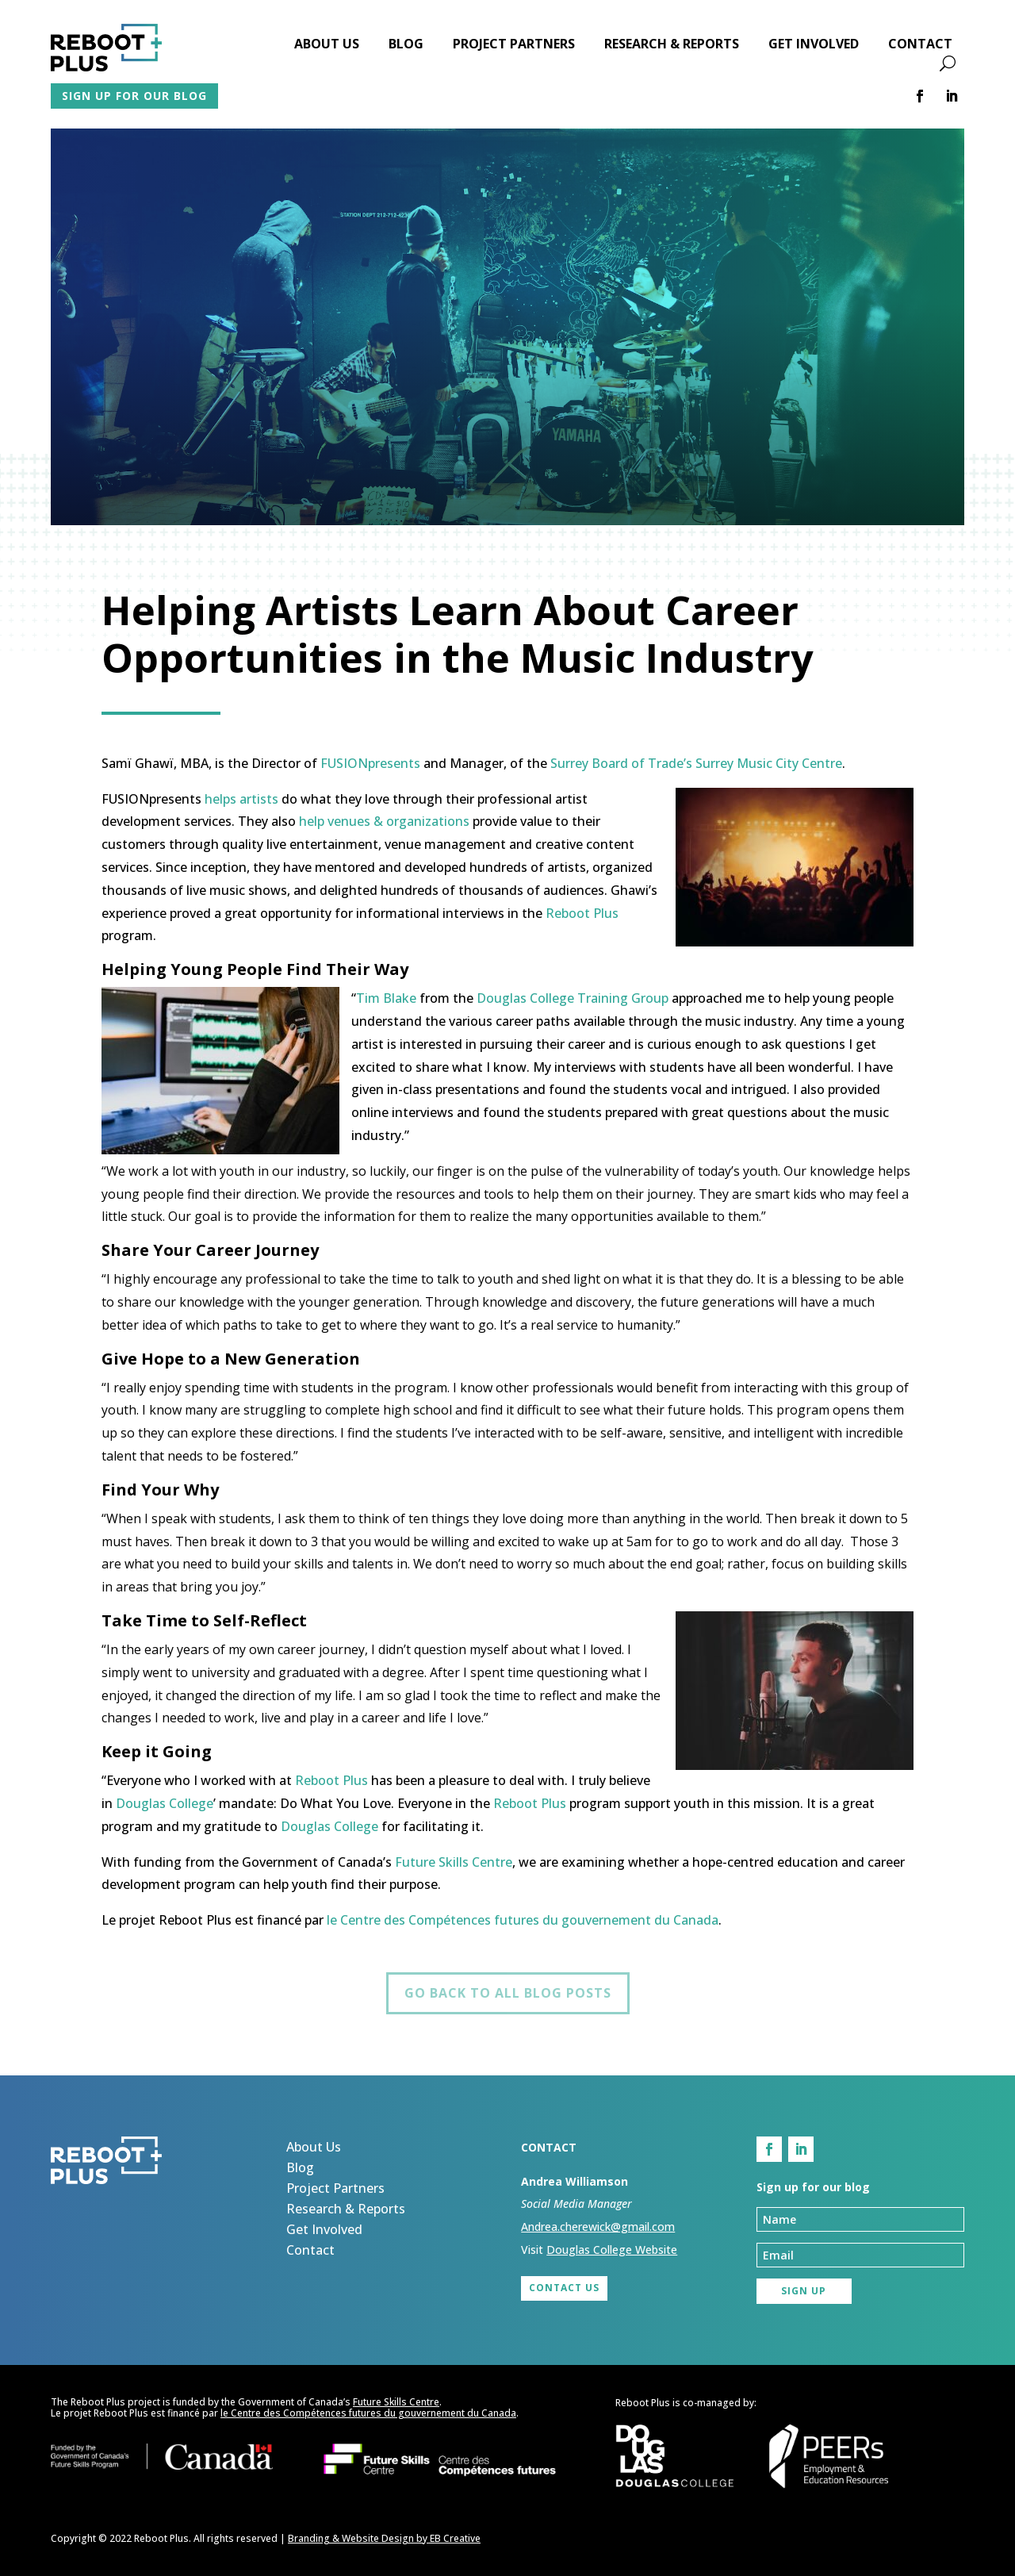  Describe the element at coordinates (134, 95) in the screenshot. I see `Sign up for our blog` at that location.